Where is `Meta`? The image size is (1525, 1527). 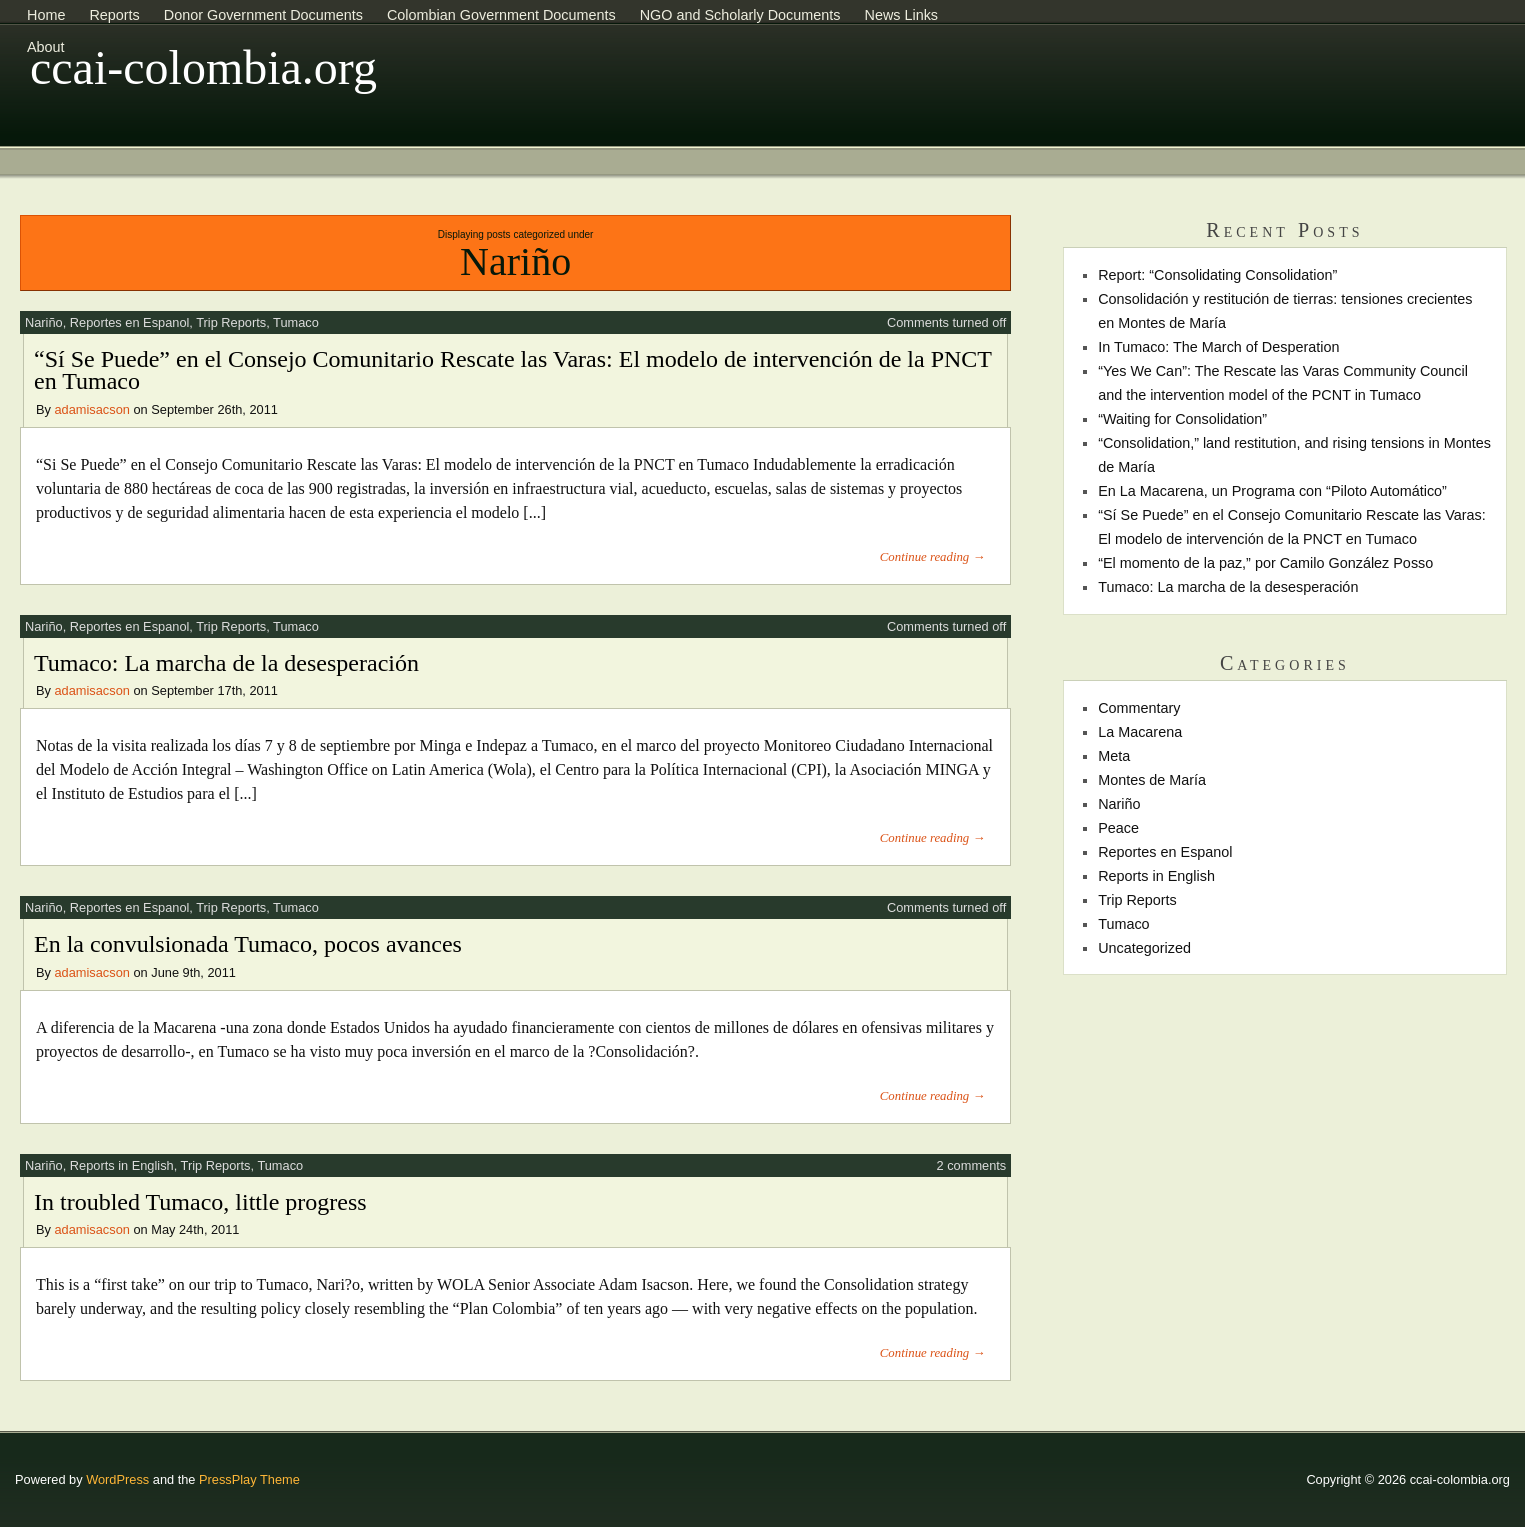
Meta is located at coordinates (1114, 756).